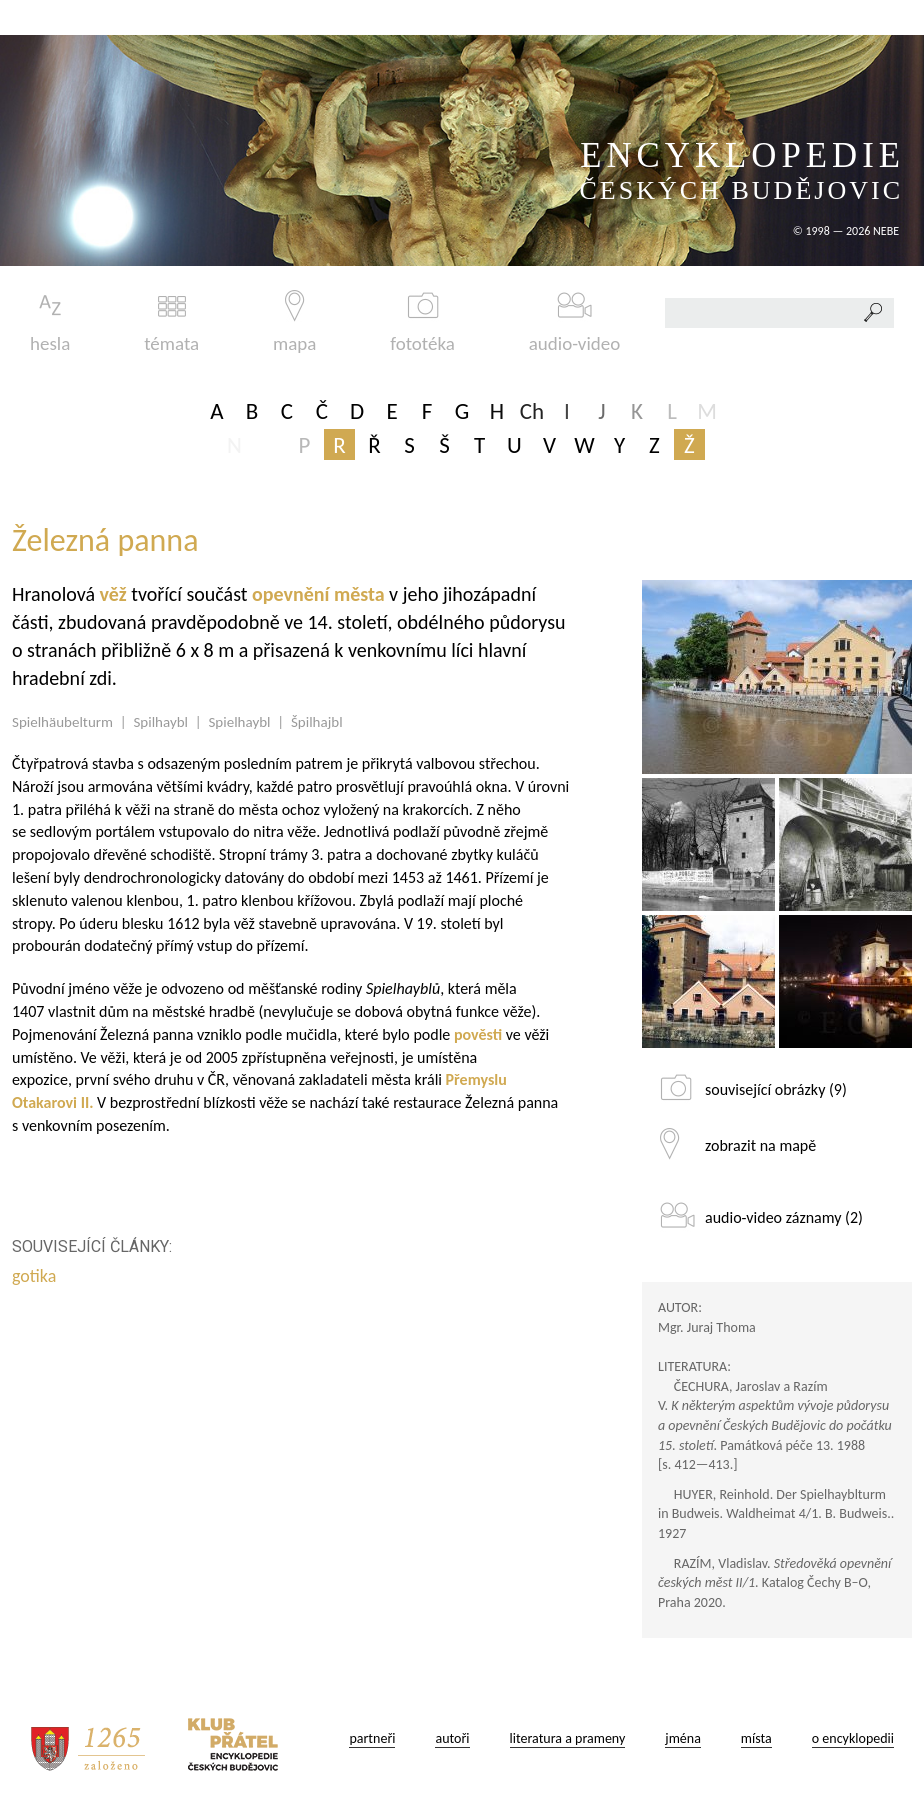  I want to click on hesla, so click(50, 322).